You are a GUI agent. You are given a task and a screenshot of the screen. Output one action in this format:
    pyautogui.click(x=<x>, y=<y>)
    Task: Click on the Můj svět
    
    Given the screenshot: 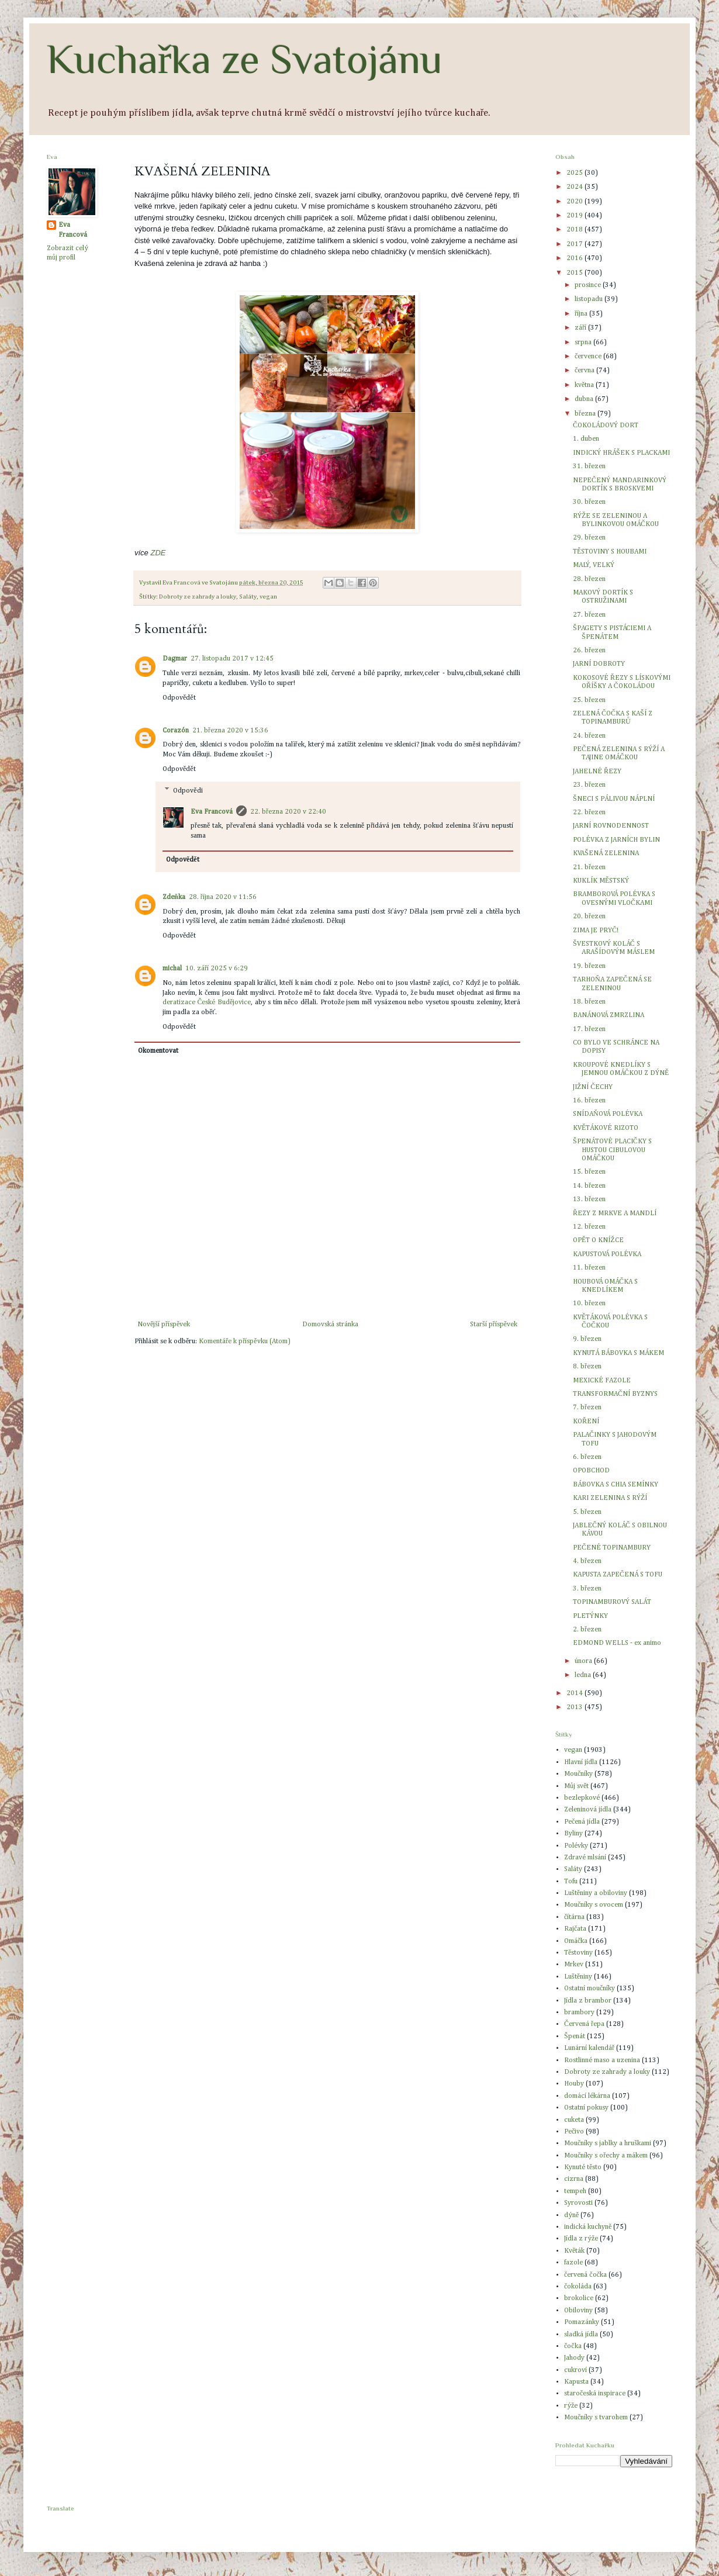 What is the action you would take?
    pyautogui.click(x=576, y=1786)
    